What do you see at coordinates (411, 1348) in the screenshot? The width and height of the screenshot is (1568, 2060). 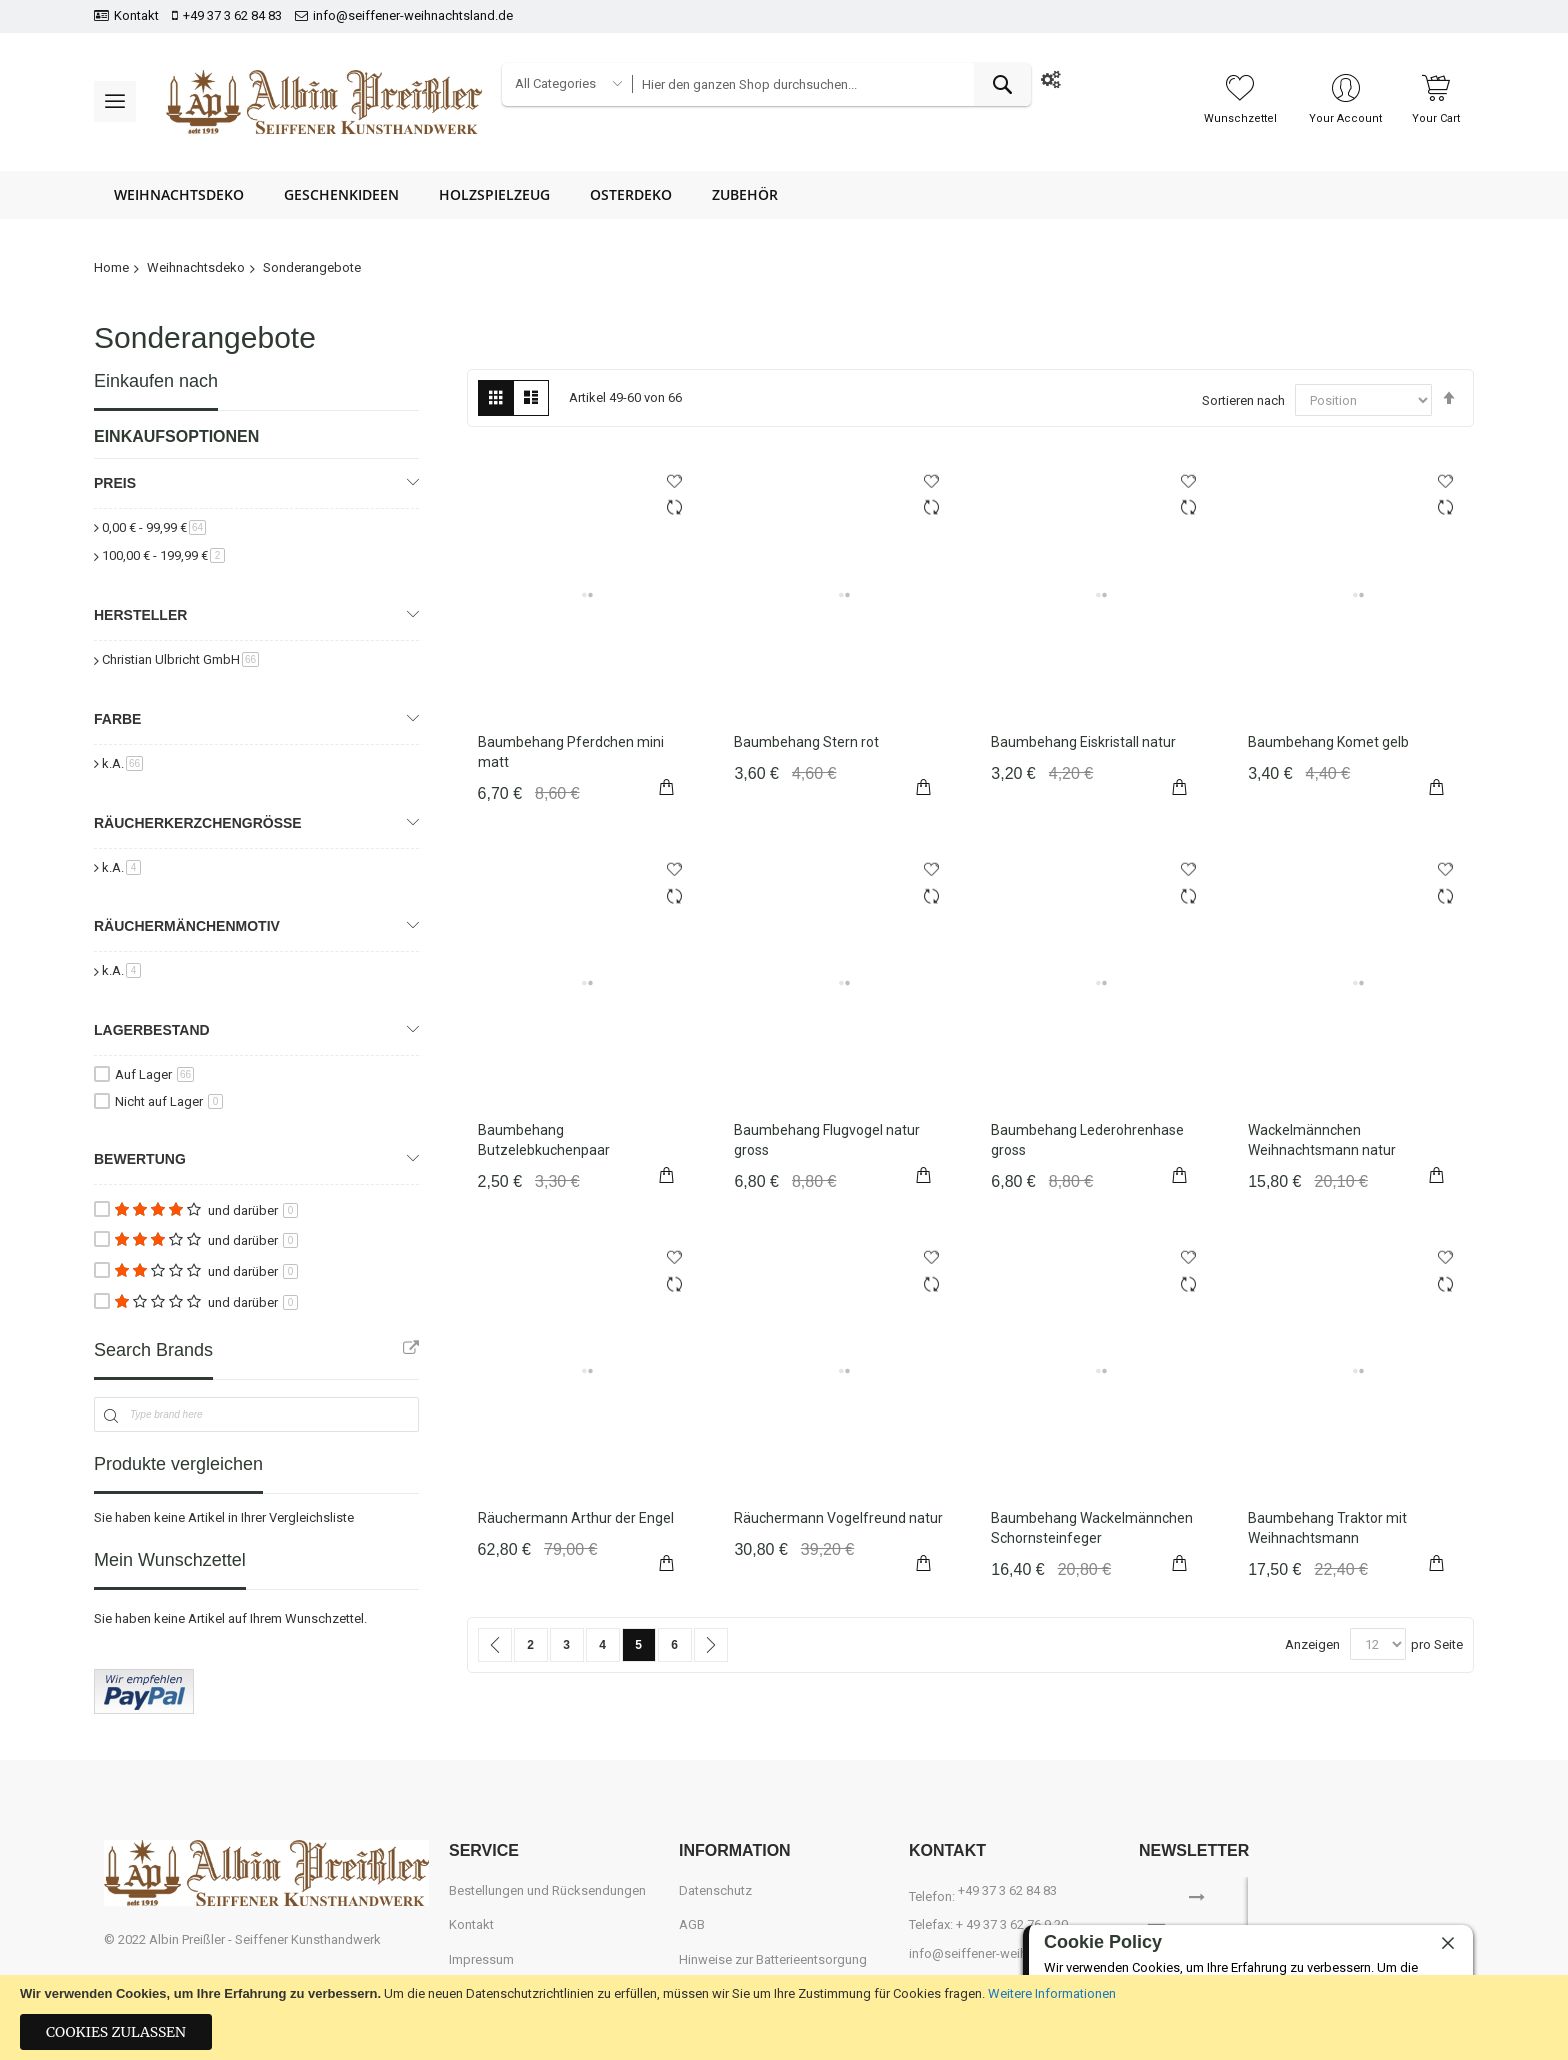 I see `All Brands` at bounding box center [411, 1348].